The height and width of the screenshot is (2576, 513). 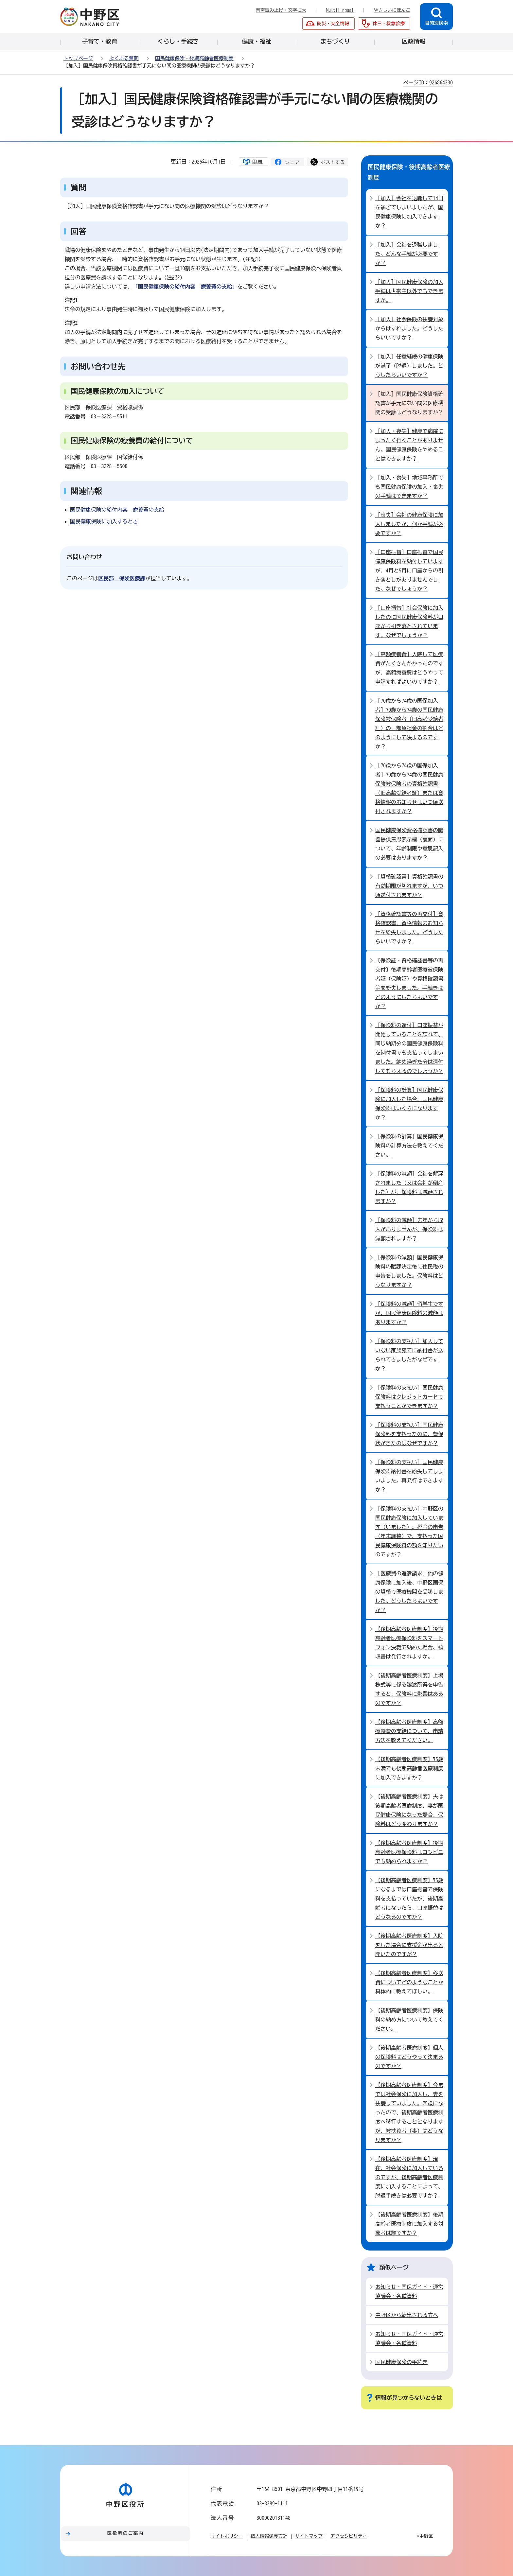 I want to click on 国民健康保険の手続き, so click(x=401, y=2362).